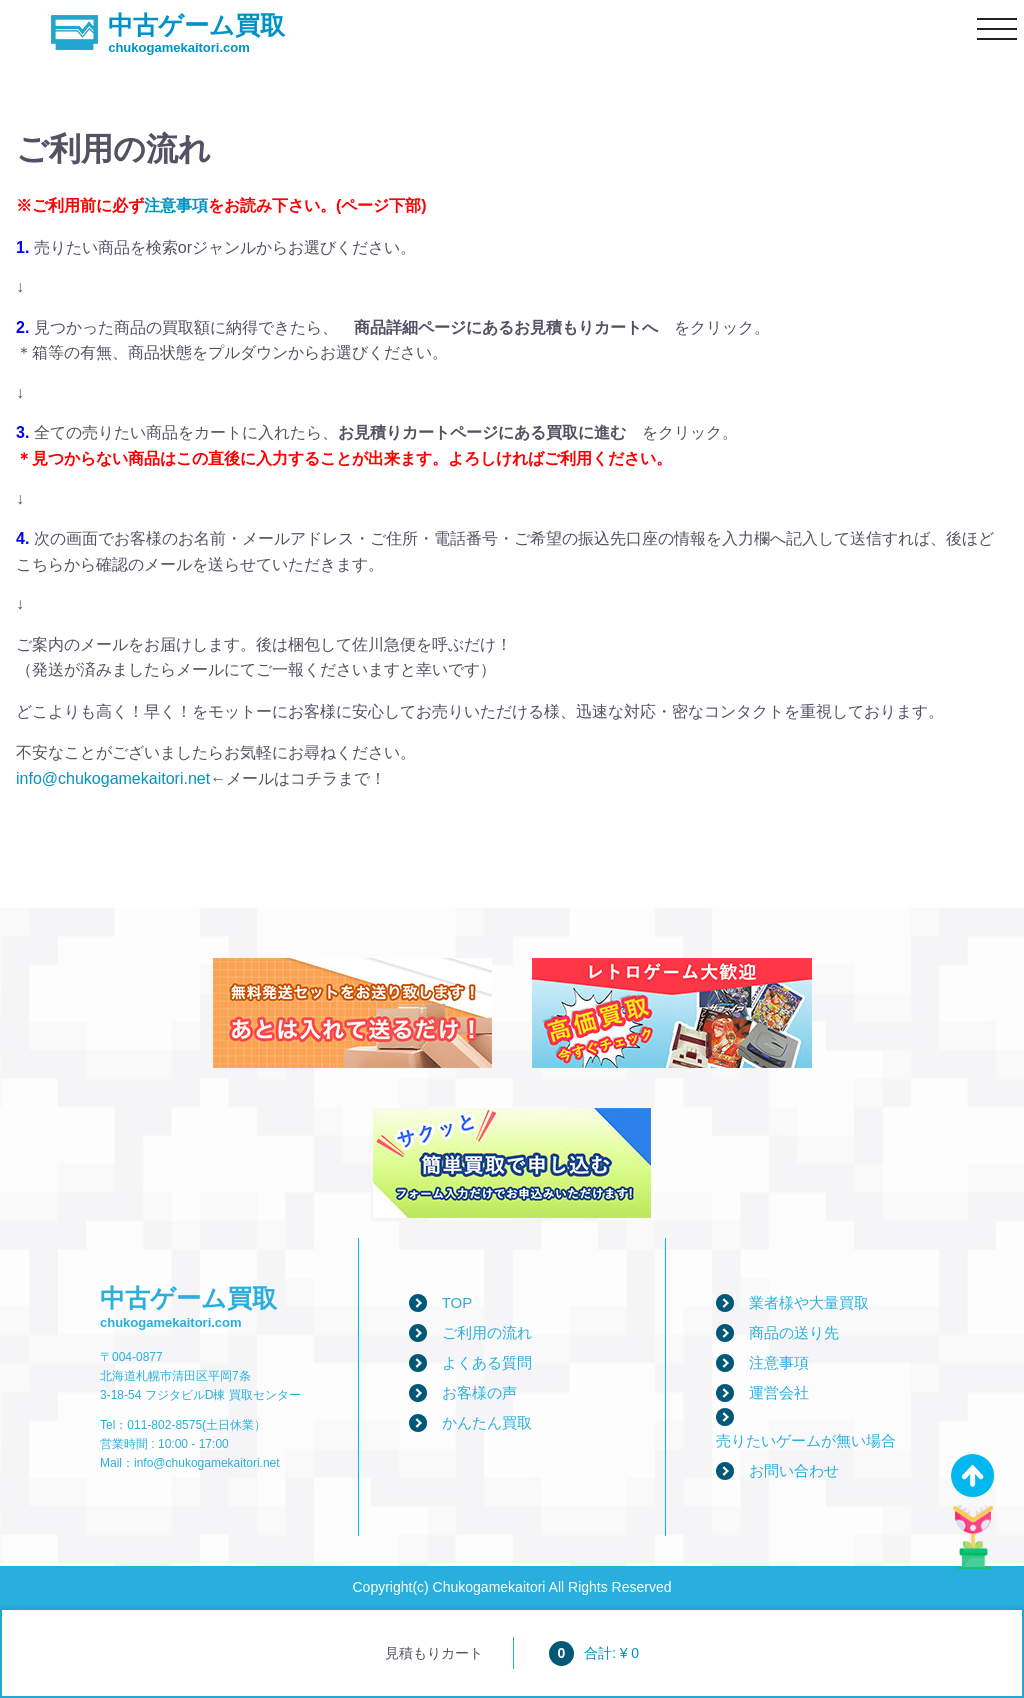 The image size is (1024, 1698). Describe the element at coordinates (487, 1422) in the screenshot. I see `かんたん買取` at that location.